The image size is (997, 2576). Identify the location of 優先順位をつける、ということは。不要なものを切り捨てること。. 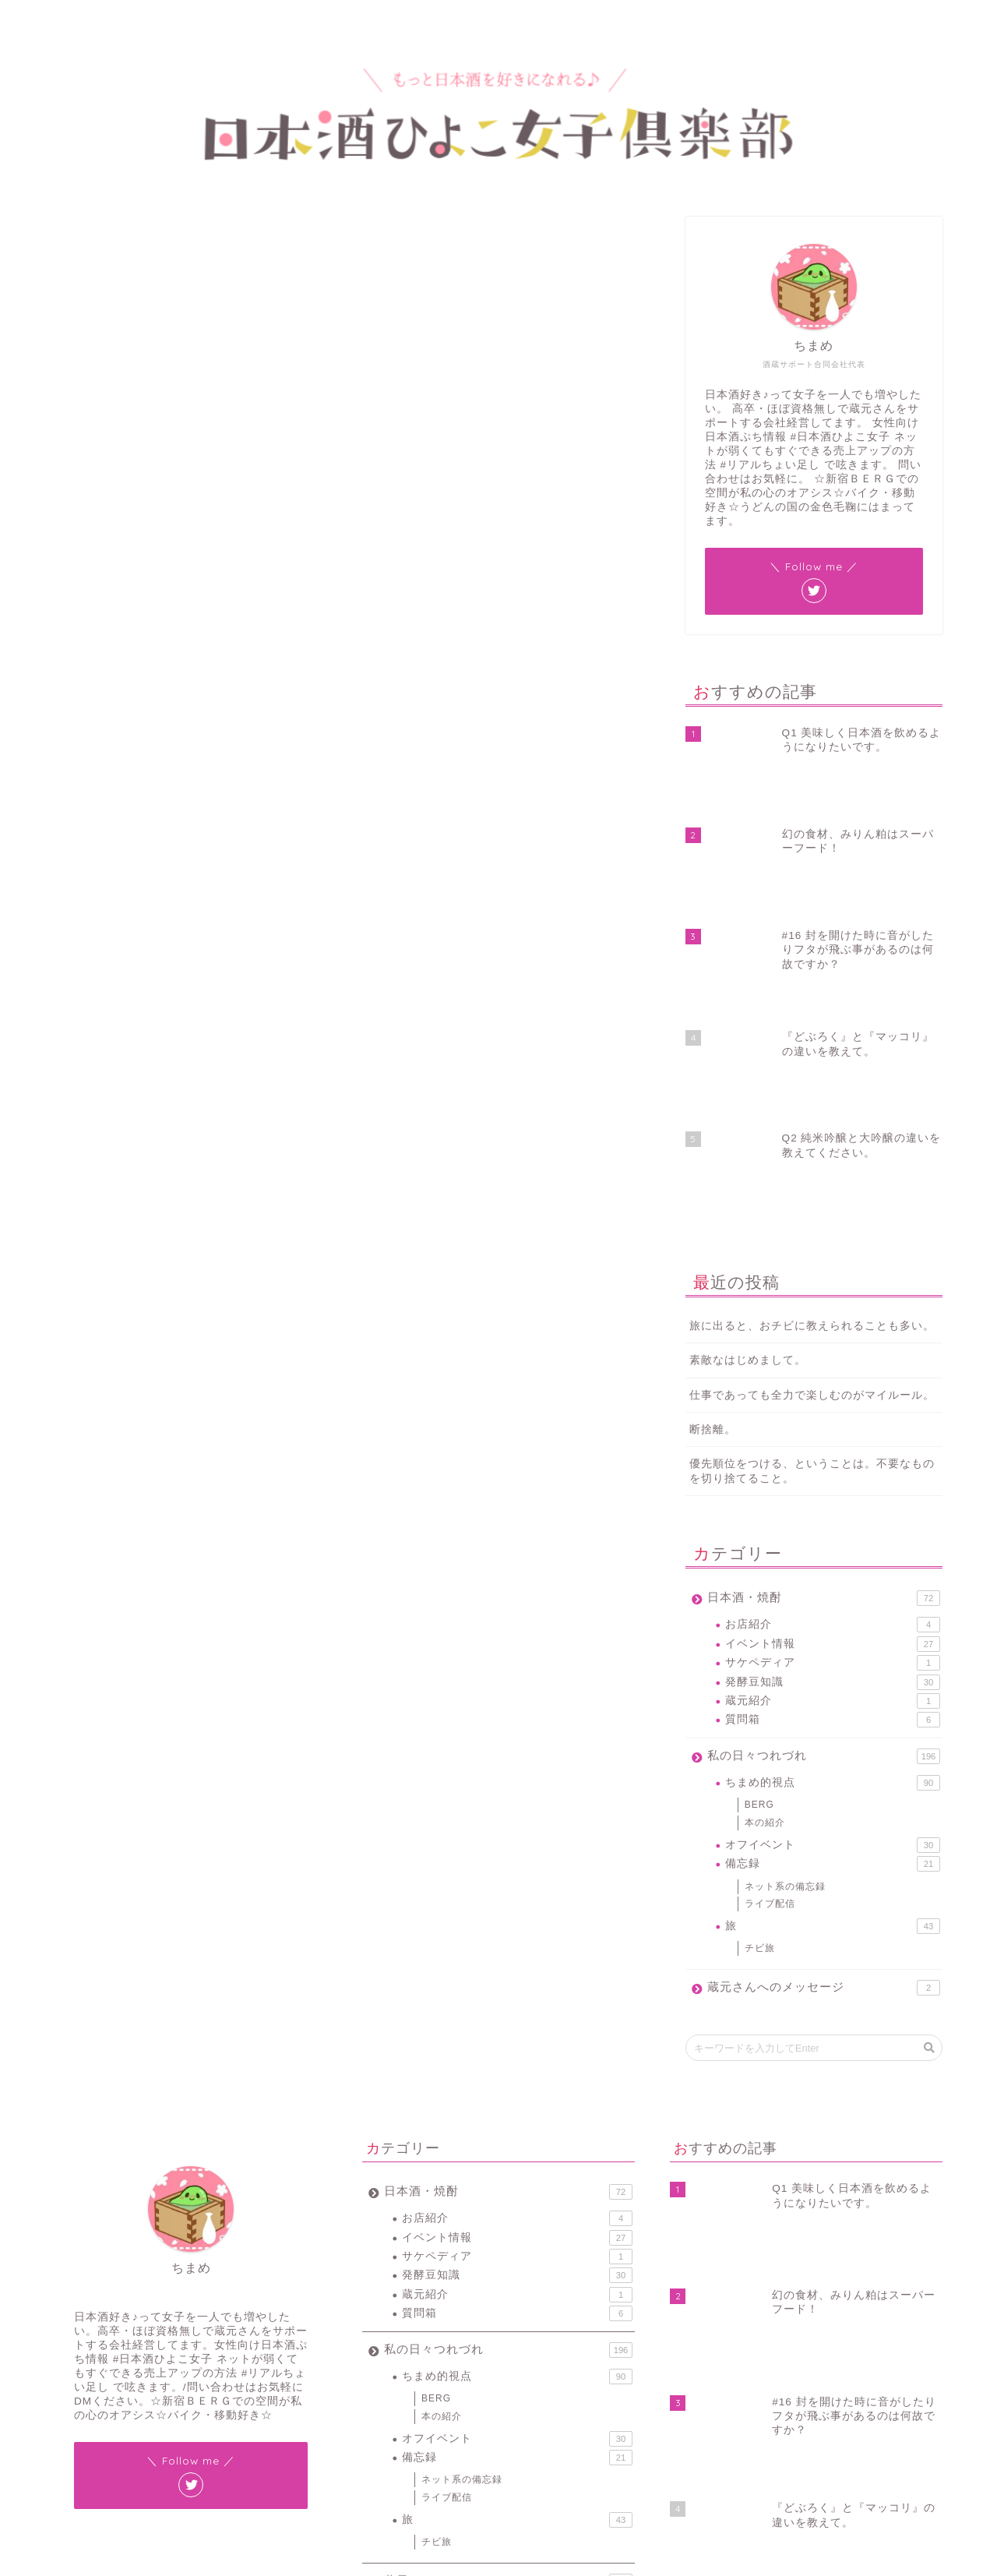
(812, 1200).